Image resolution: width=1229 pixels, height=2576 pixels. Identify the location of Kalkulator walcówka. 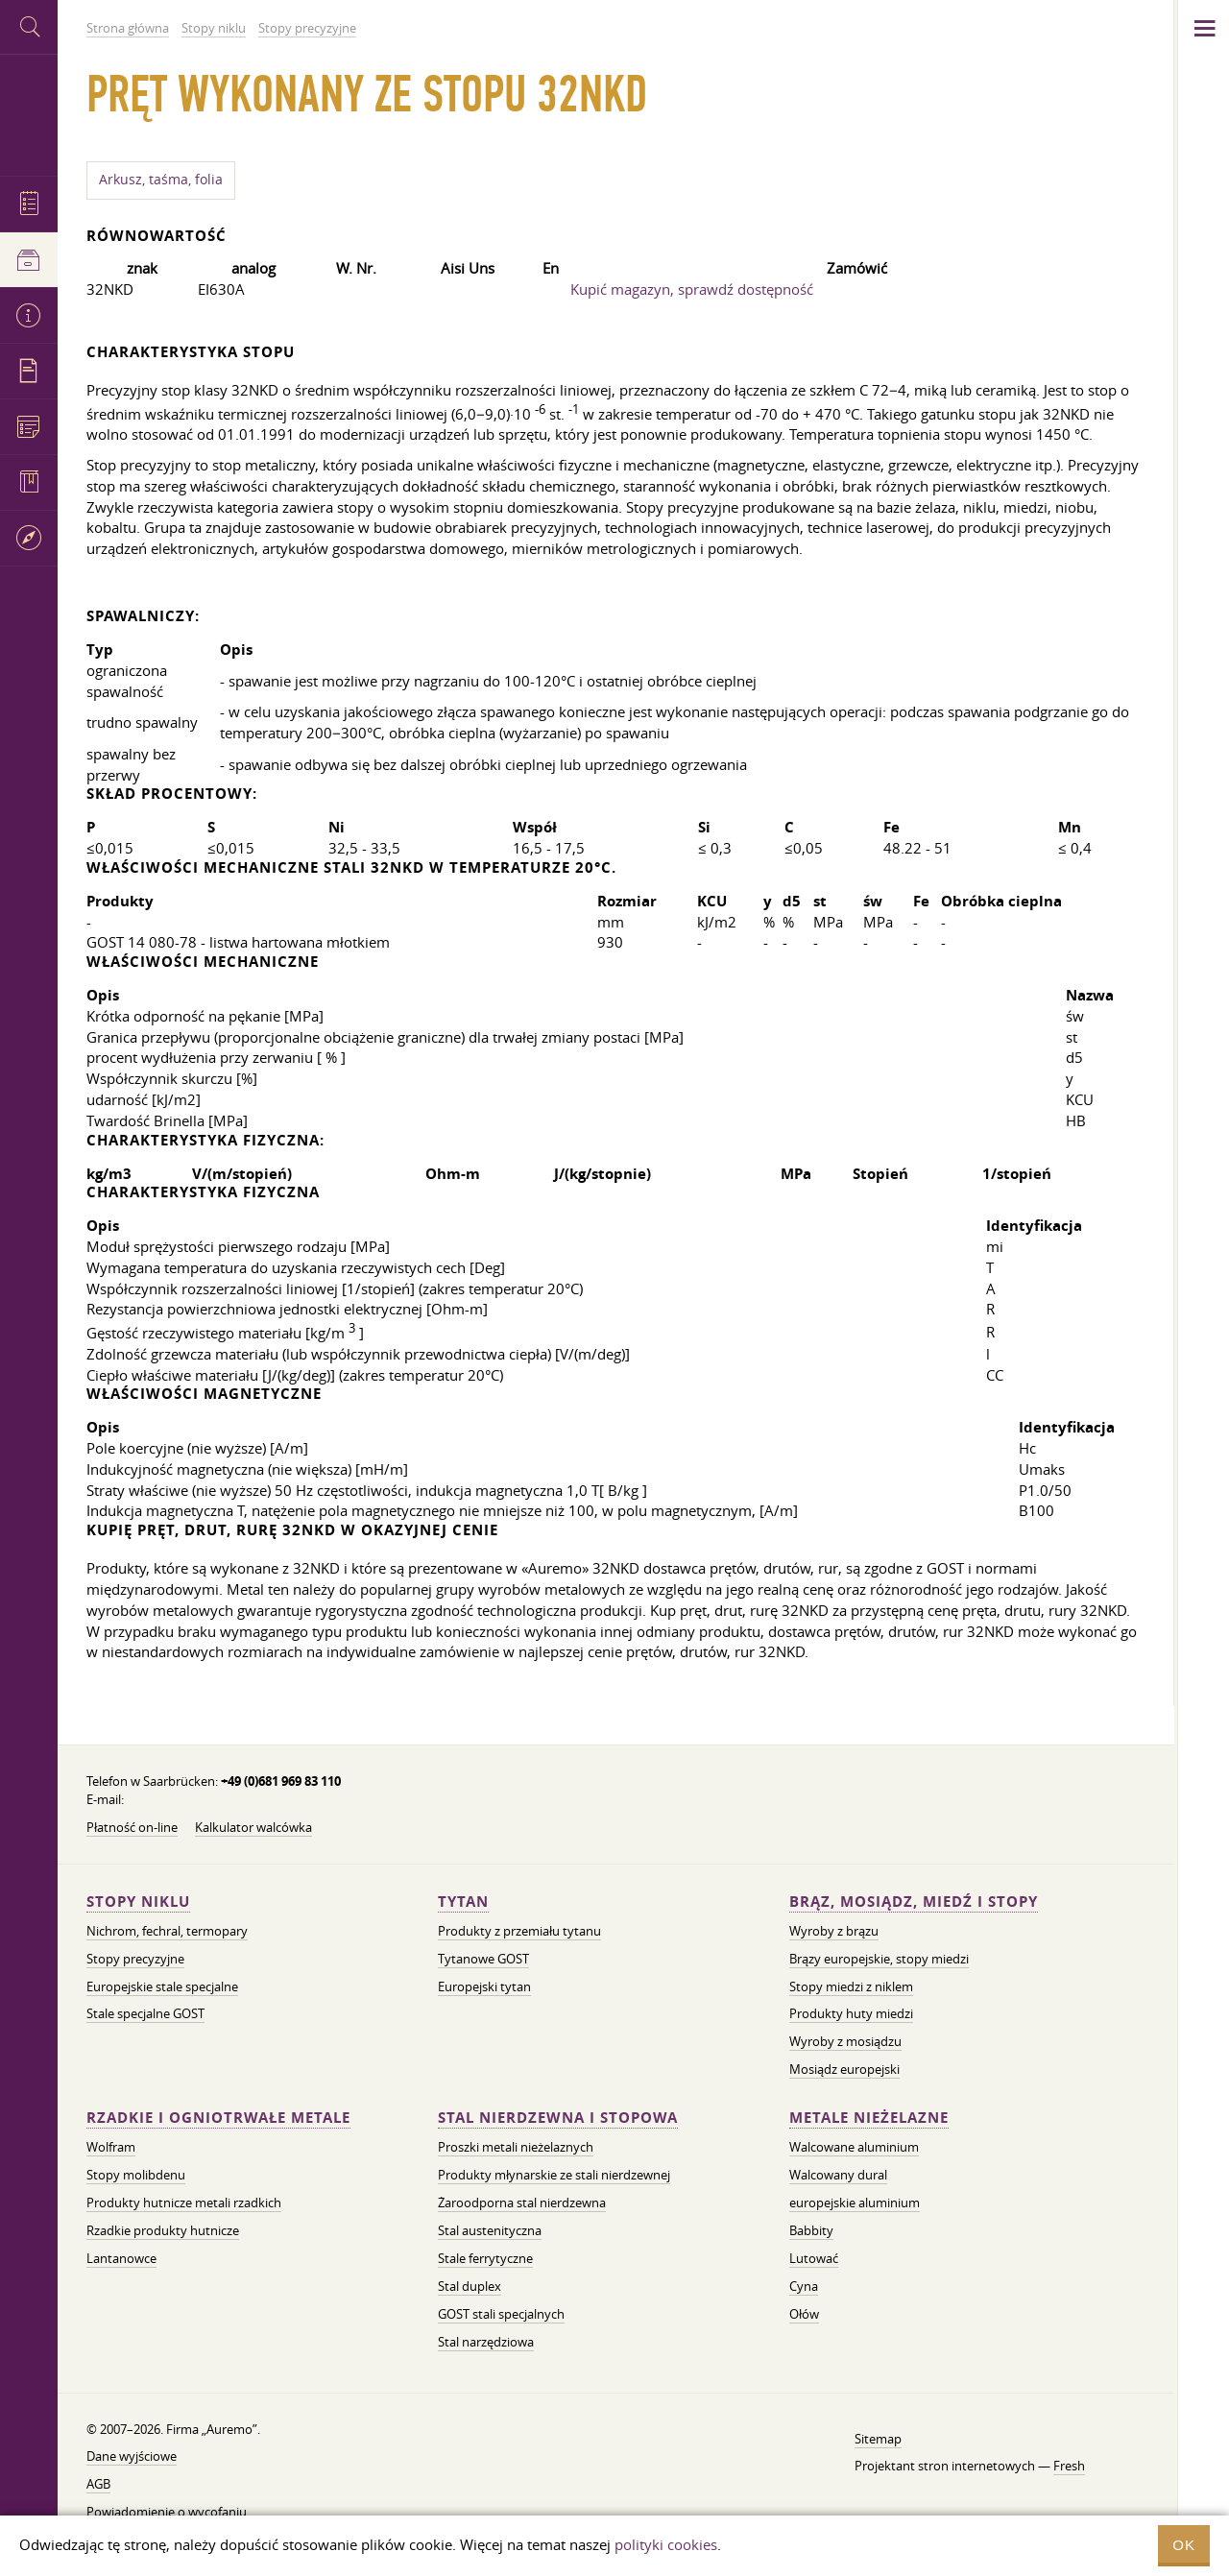
(253, 1827).